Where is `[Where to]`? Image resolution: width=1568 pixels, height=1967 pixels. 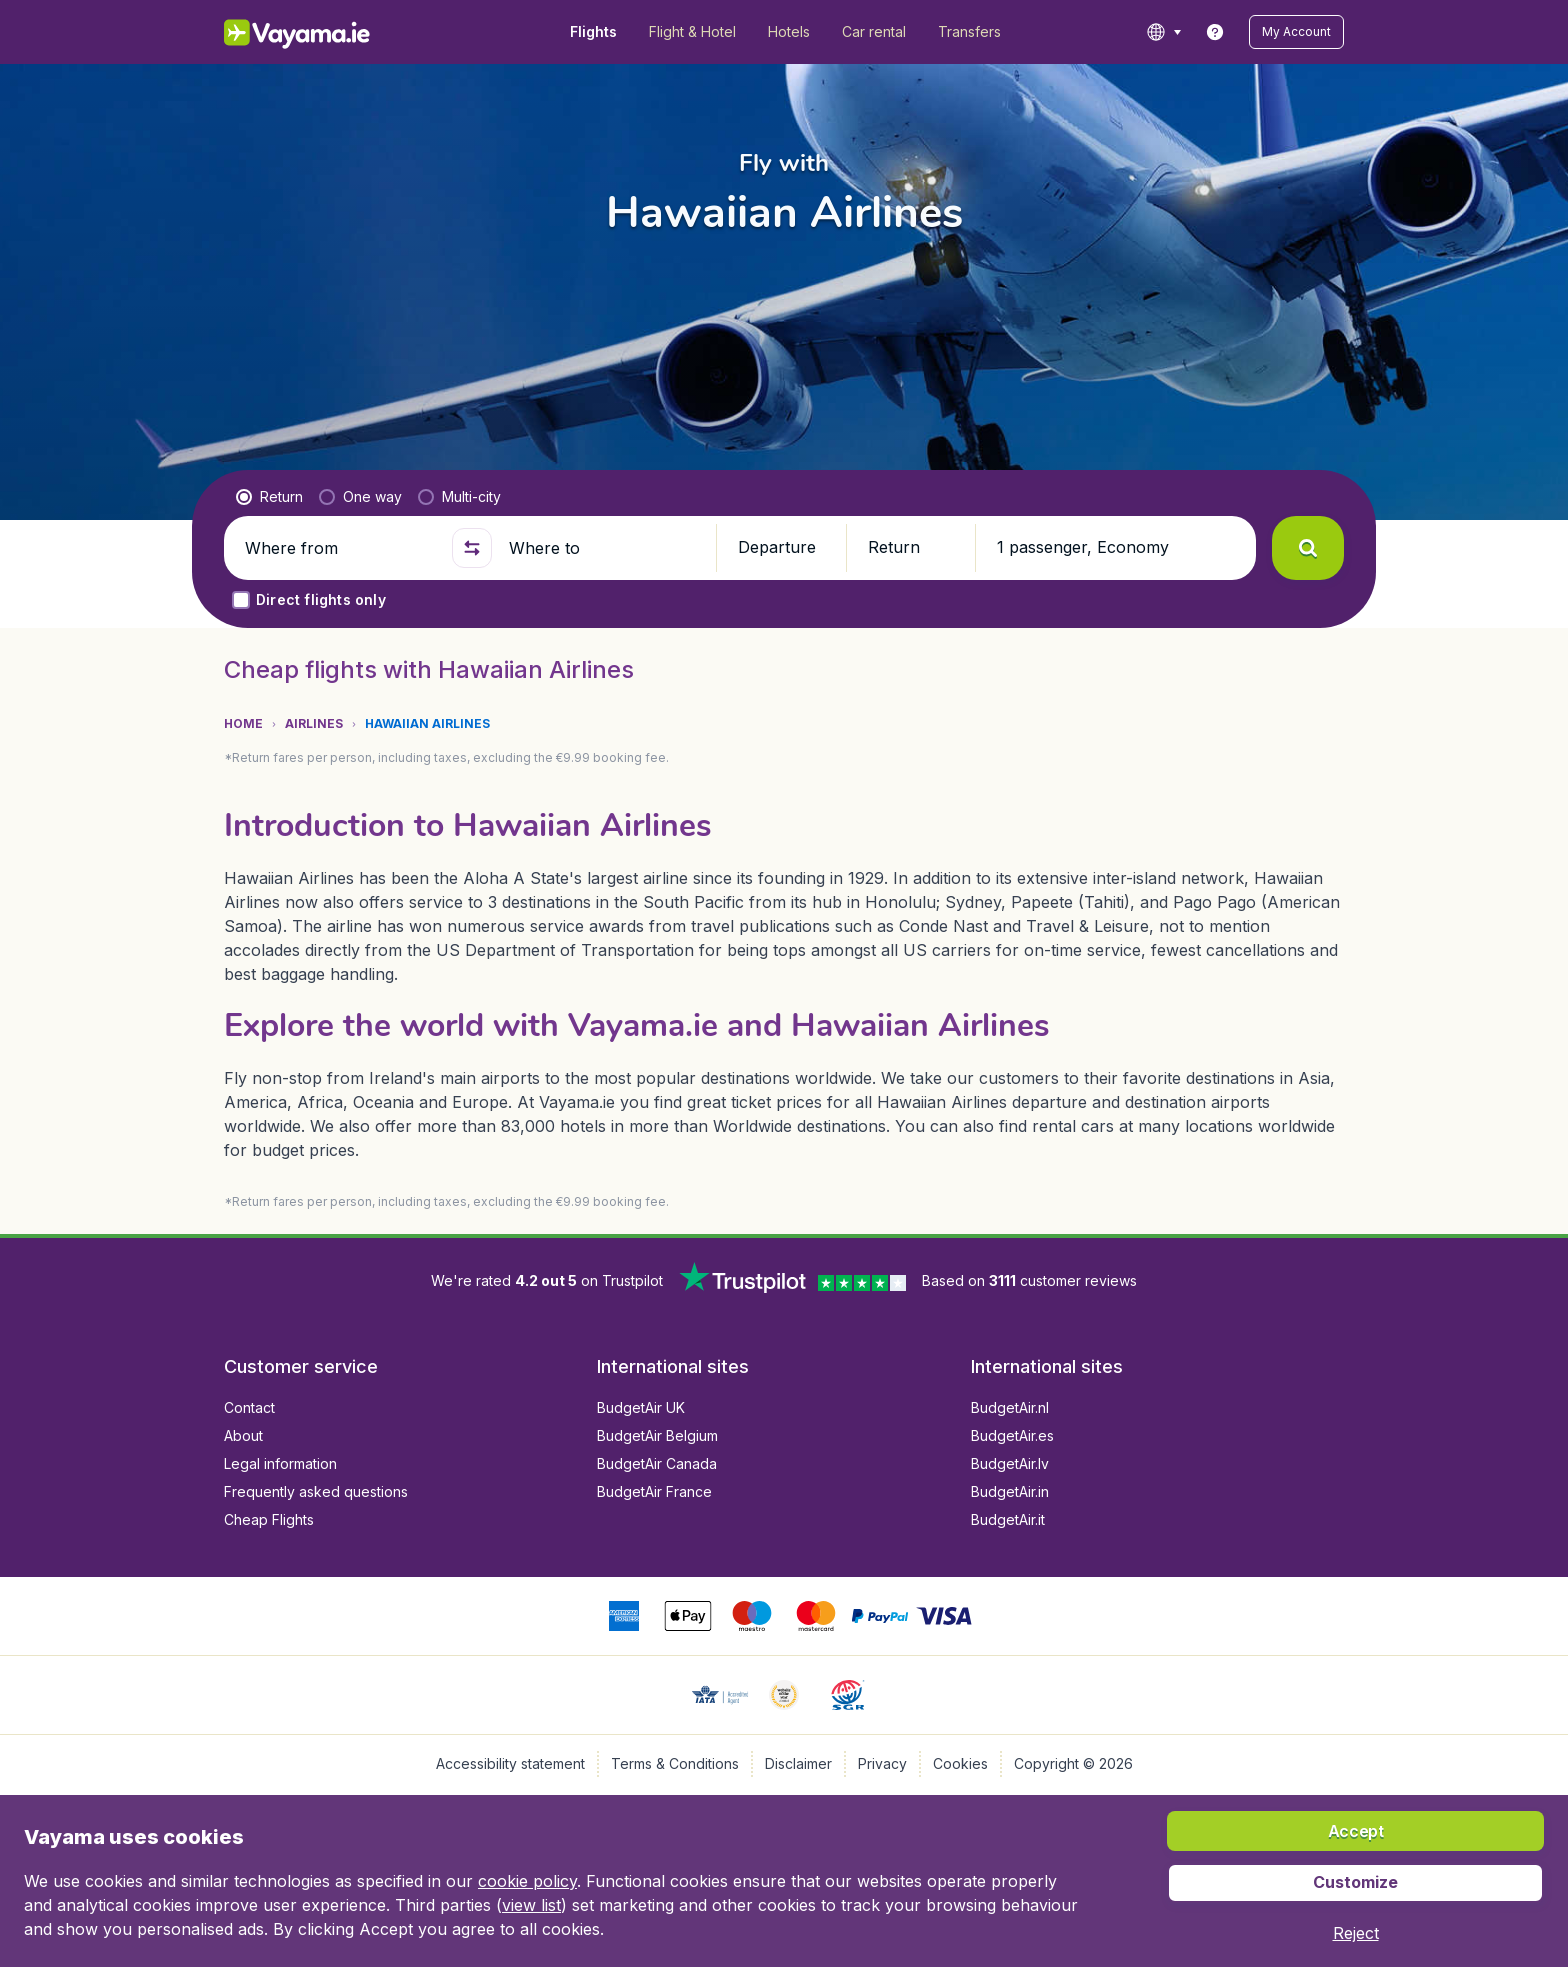 [Where to] is located at coordinates (604, 548).